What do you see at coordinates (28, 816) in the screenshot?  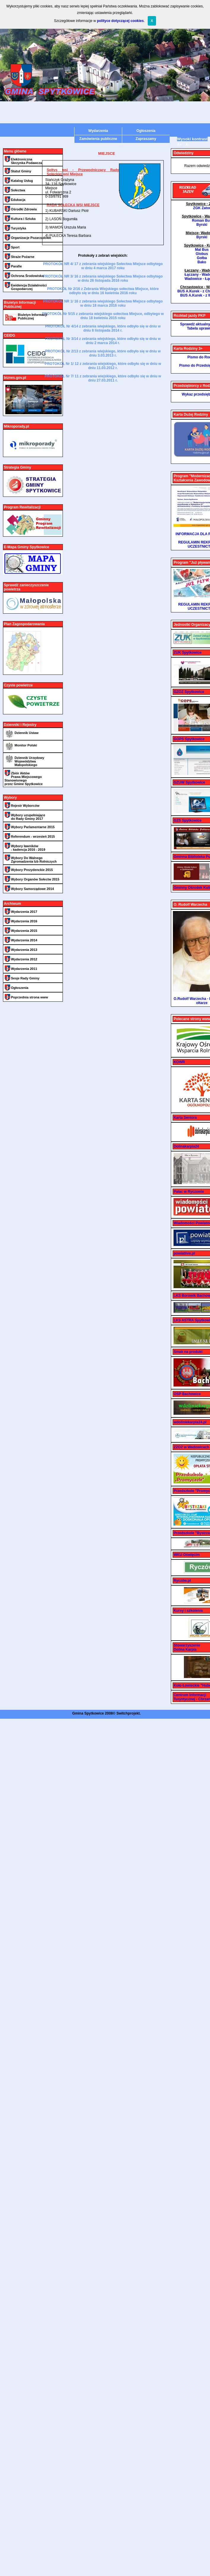 I see `Wybory uzupełniające do Rady Gminy 2017` at bounding box center [28, 816].